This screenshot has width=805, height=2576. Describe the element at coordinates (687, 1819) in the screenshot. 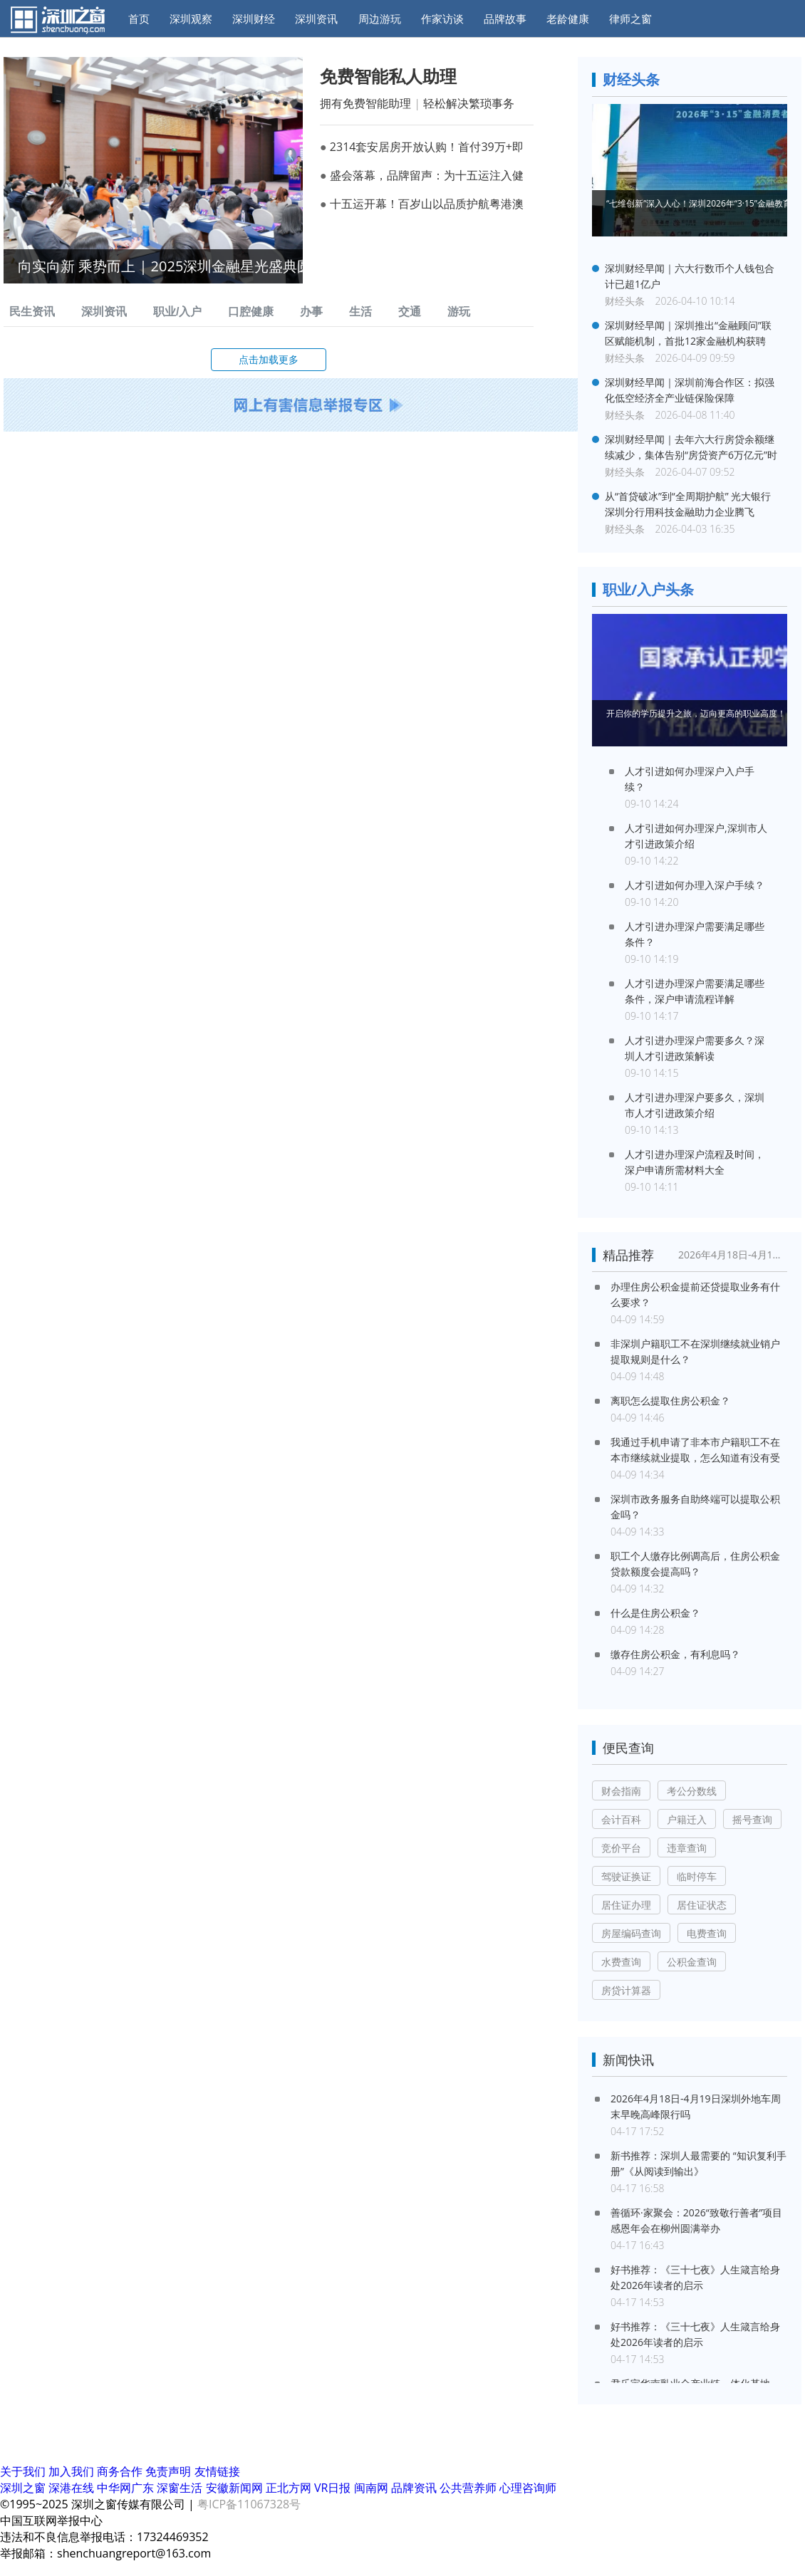

I see `户籍迁入` at that location.